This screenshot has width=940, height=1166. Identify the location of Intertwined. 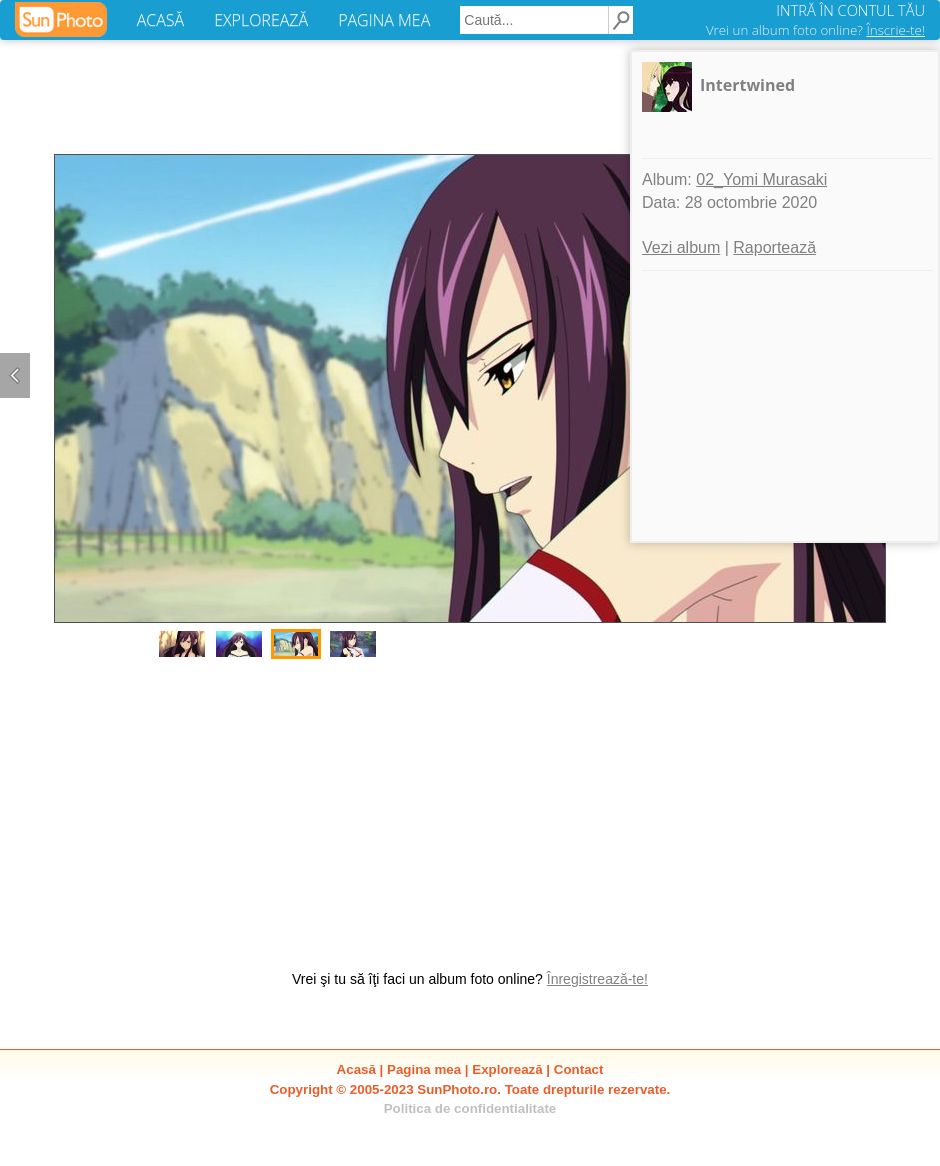
(747, 85).